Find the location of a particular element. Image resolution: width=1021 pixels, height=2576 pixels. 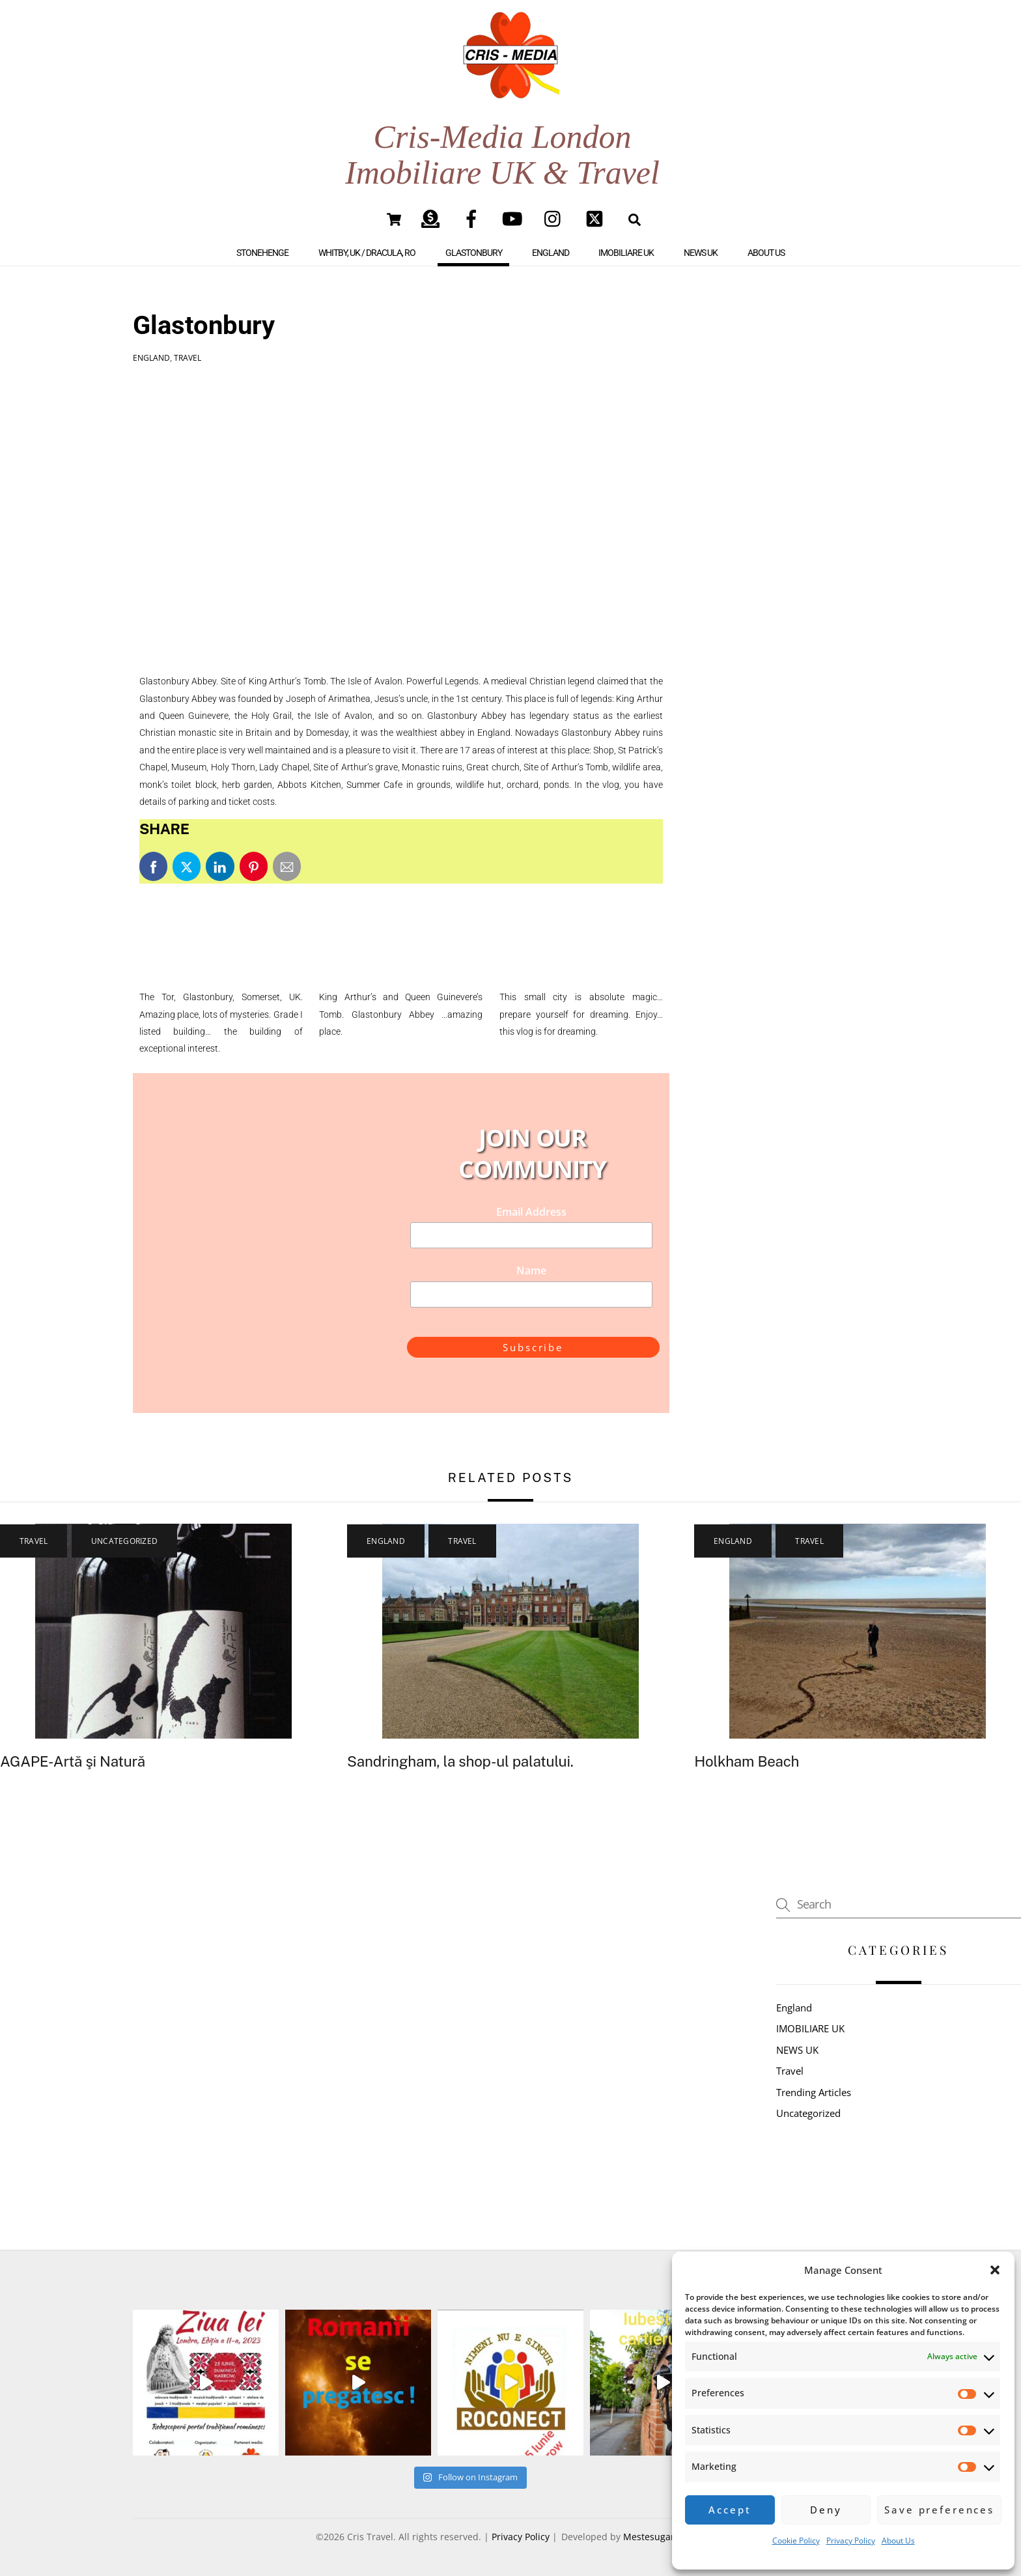

Travel is located at coordinates (187, 357).